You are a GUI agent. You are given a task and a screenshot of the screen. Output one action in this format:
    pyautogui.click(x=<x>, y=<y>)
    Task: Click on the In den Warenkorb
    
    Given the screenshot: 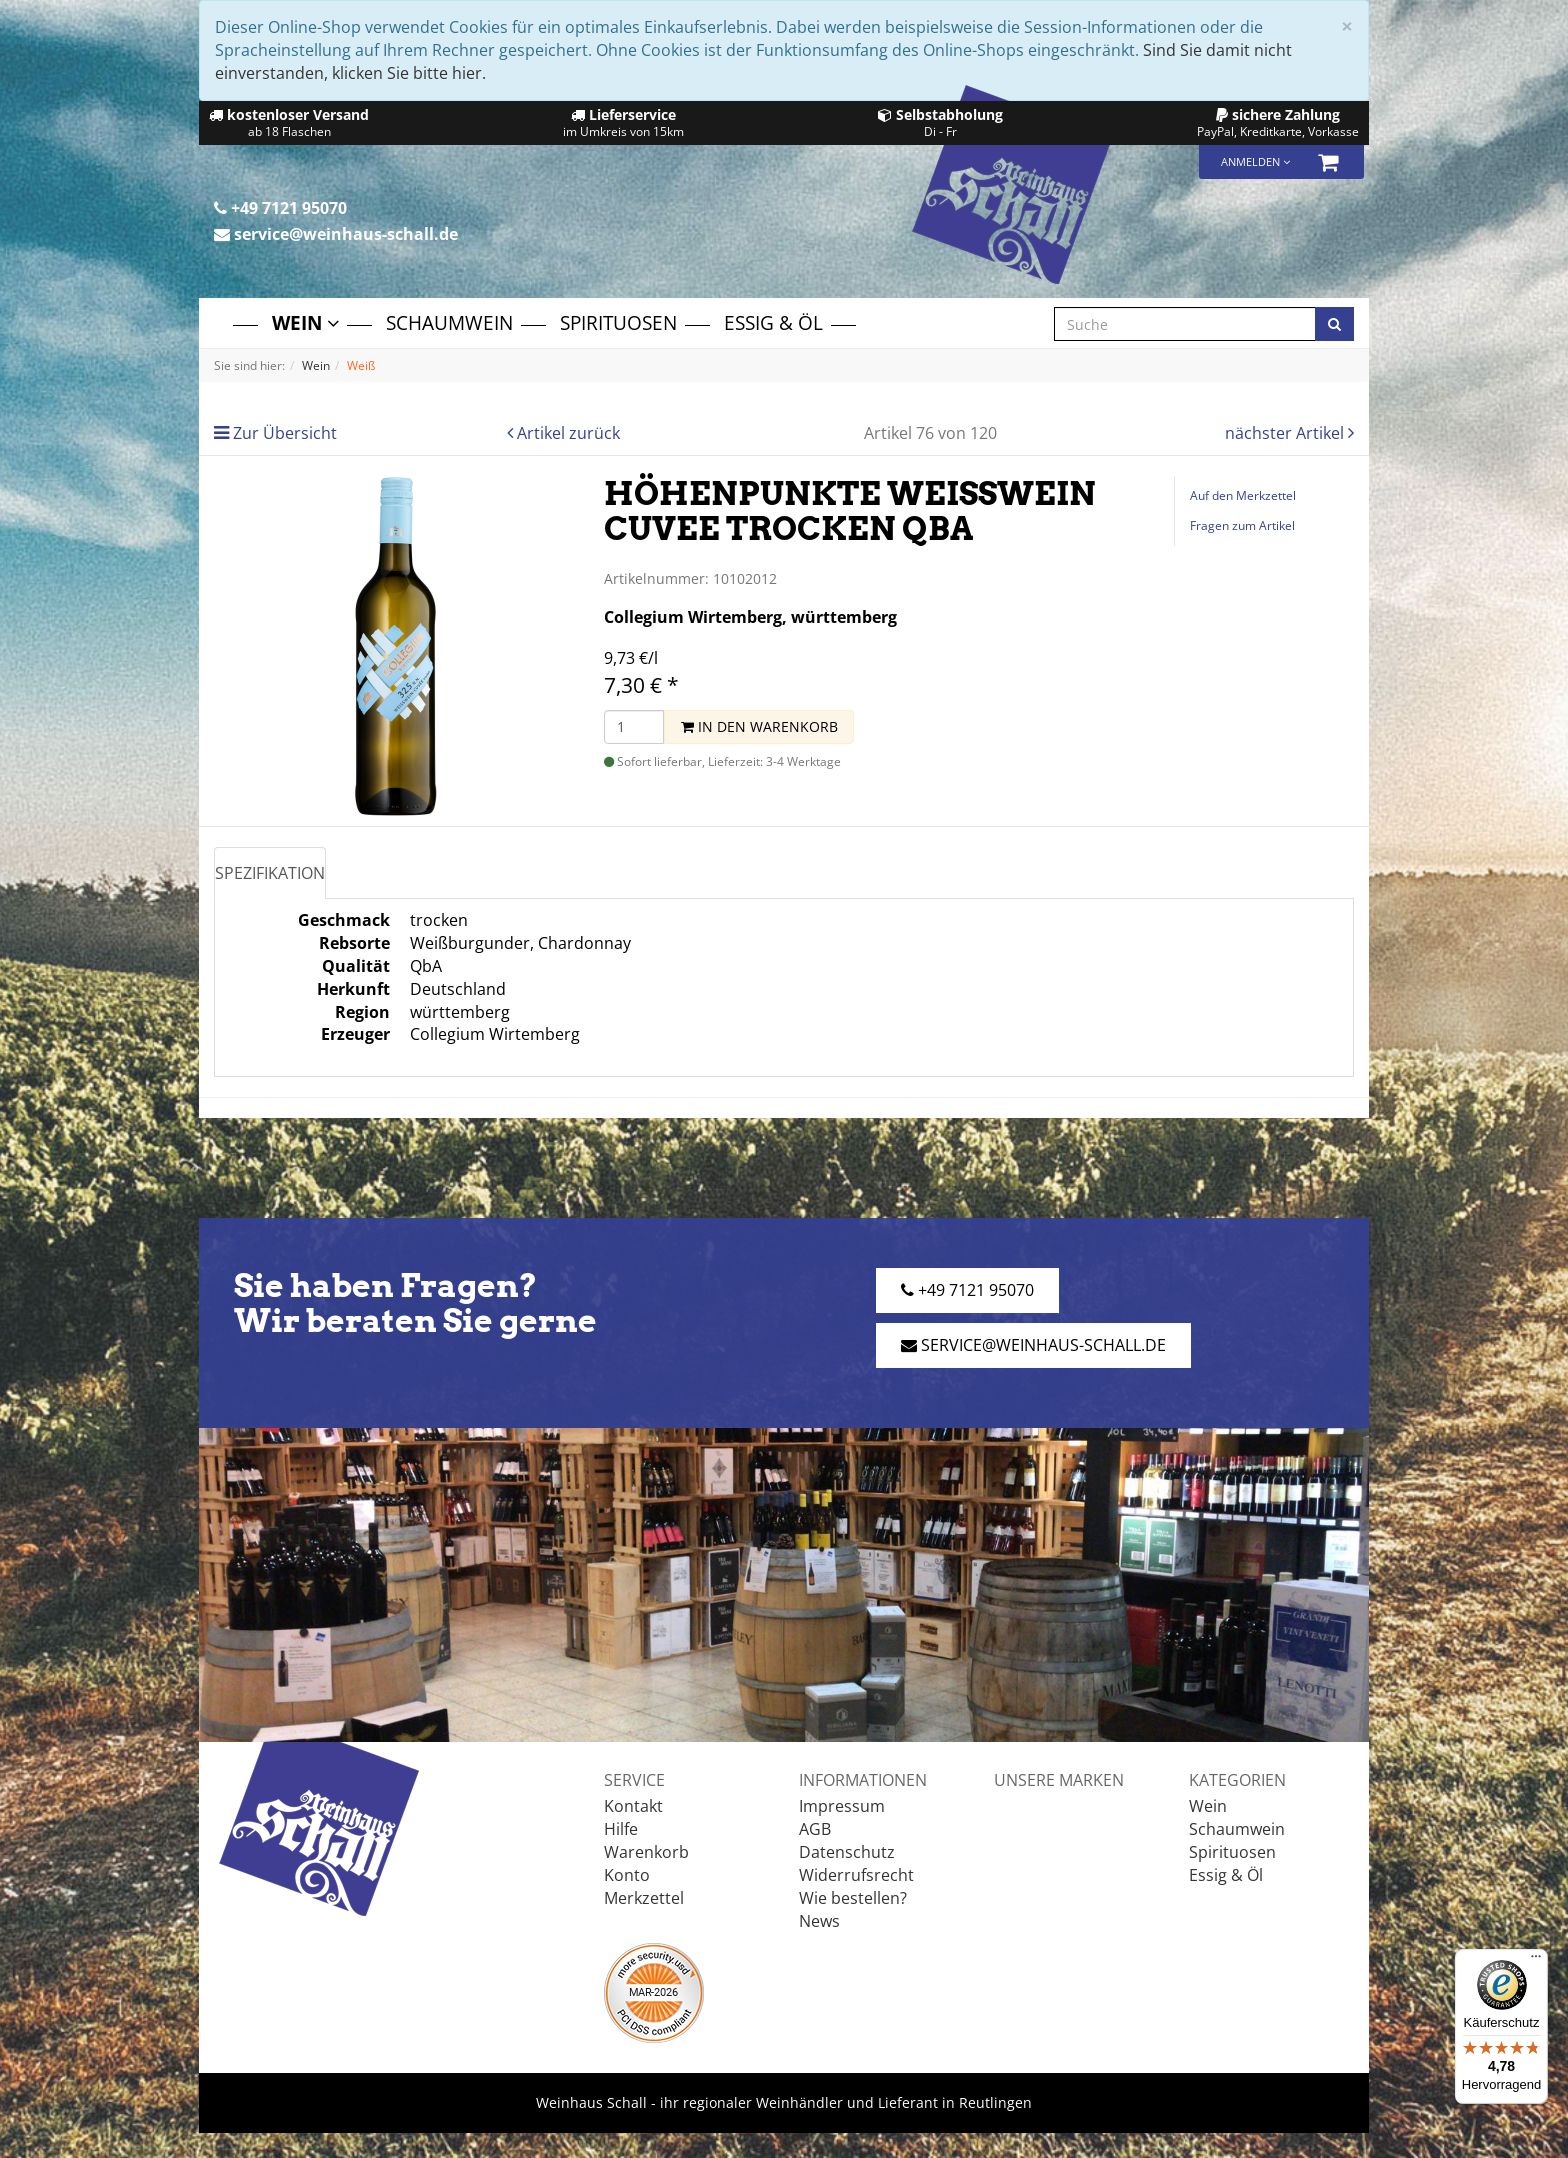 What is the action you would take?
    pyautogui.click(x=759, y=726)
    